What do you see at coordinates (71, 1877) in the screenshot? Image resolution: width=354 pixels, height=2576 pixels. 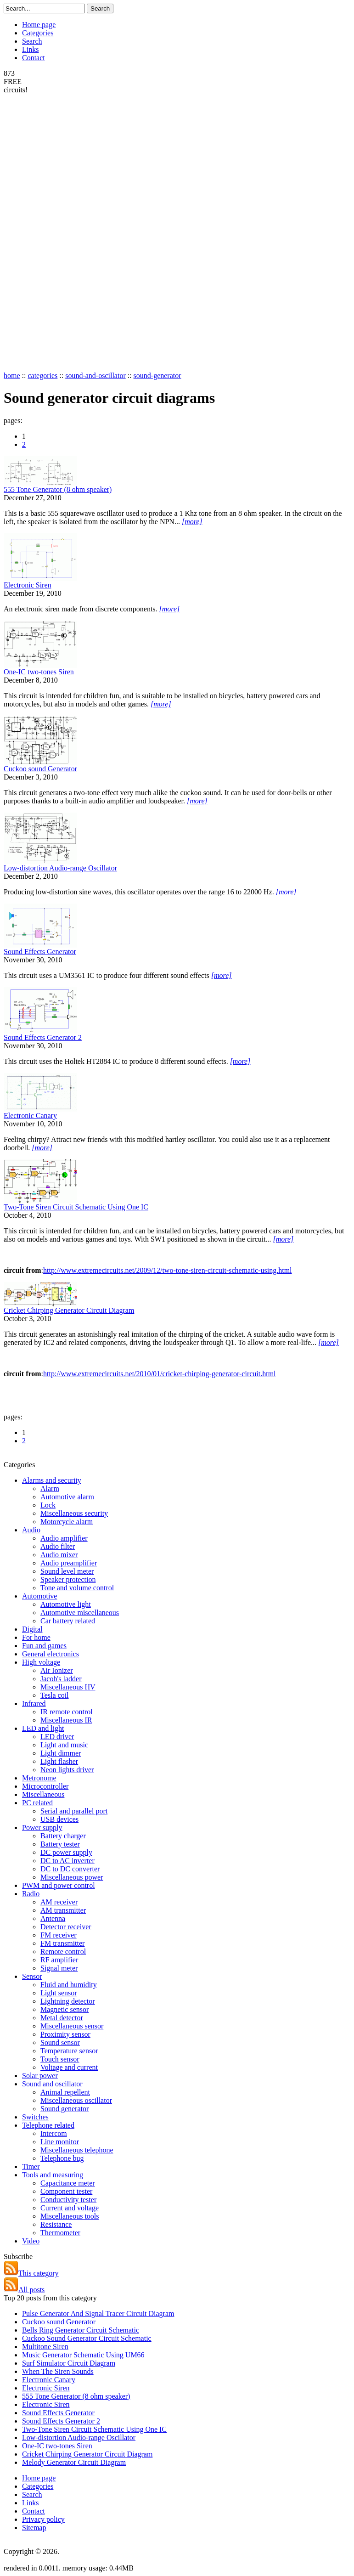 I see `Miscellaneous power` at bounding box center [71, 1877].